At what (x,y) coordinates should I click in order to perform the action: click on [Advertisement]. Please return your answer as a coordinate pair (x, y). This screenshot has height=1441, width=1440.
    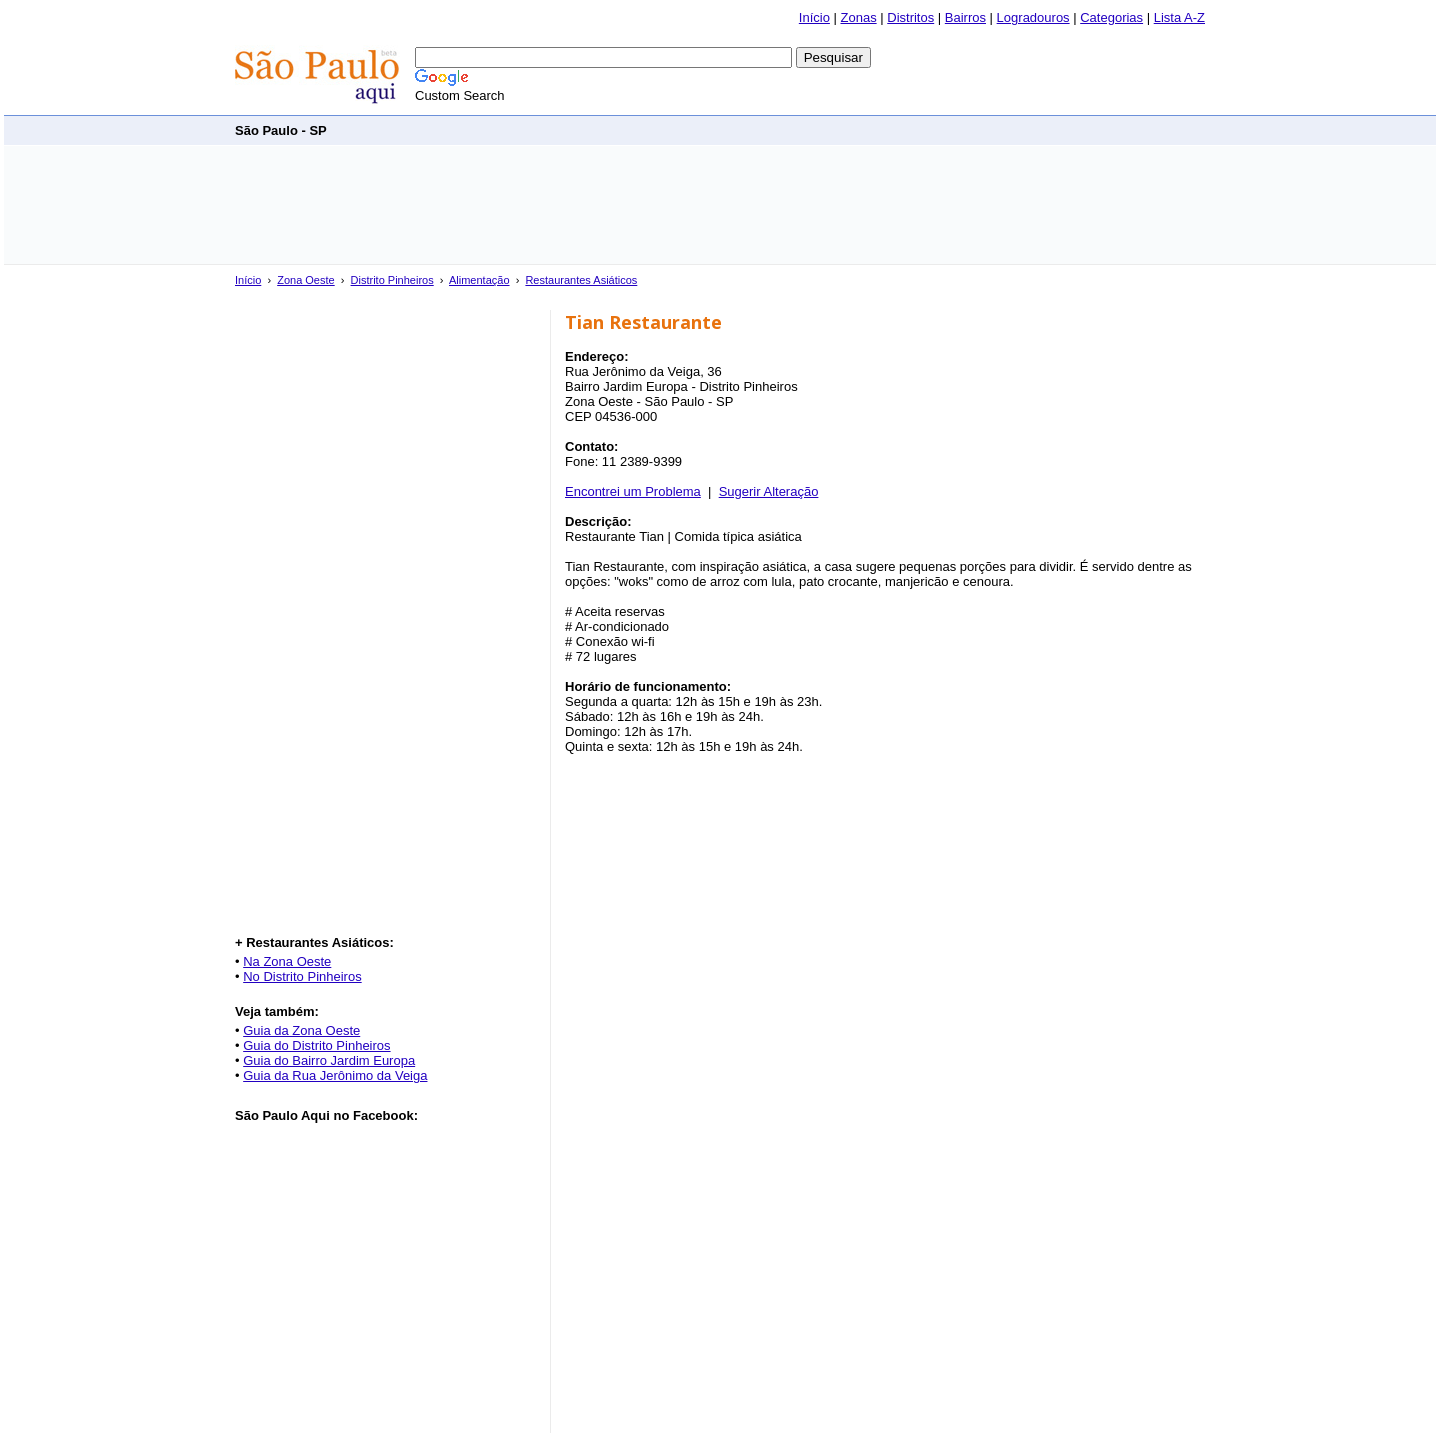
    Looking at the image, I should click on (841, 129).